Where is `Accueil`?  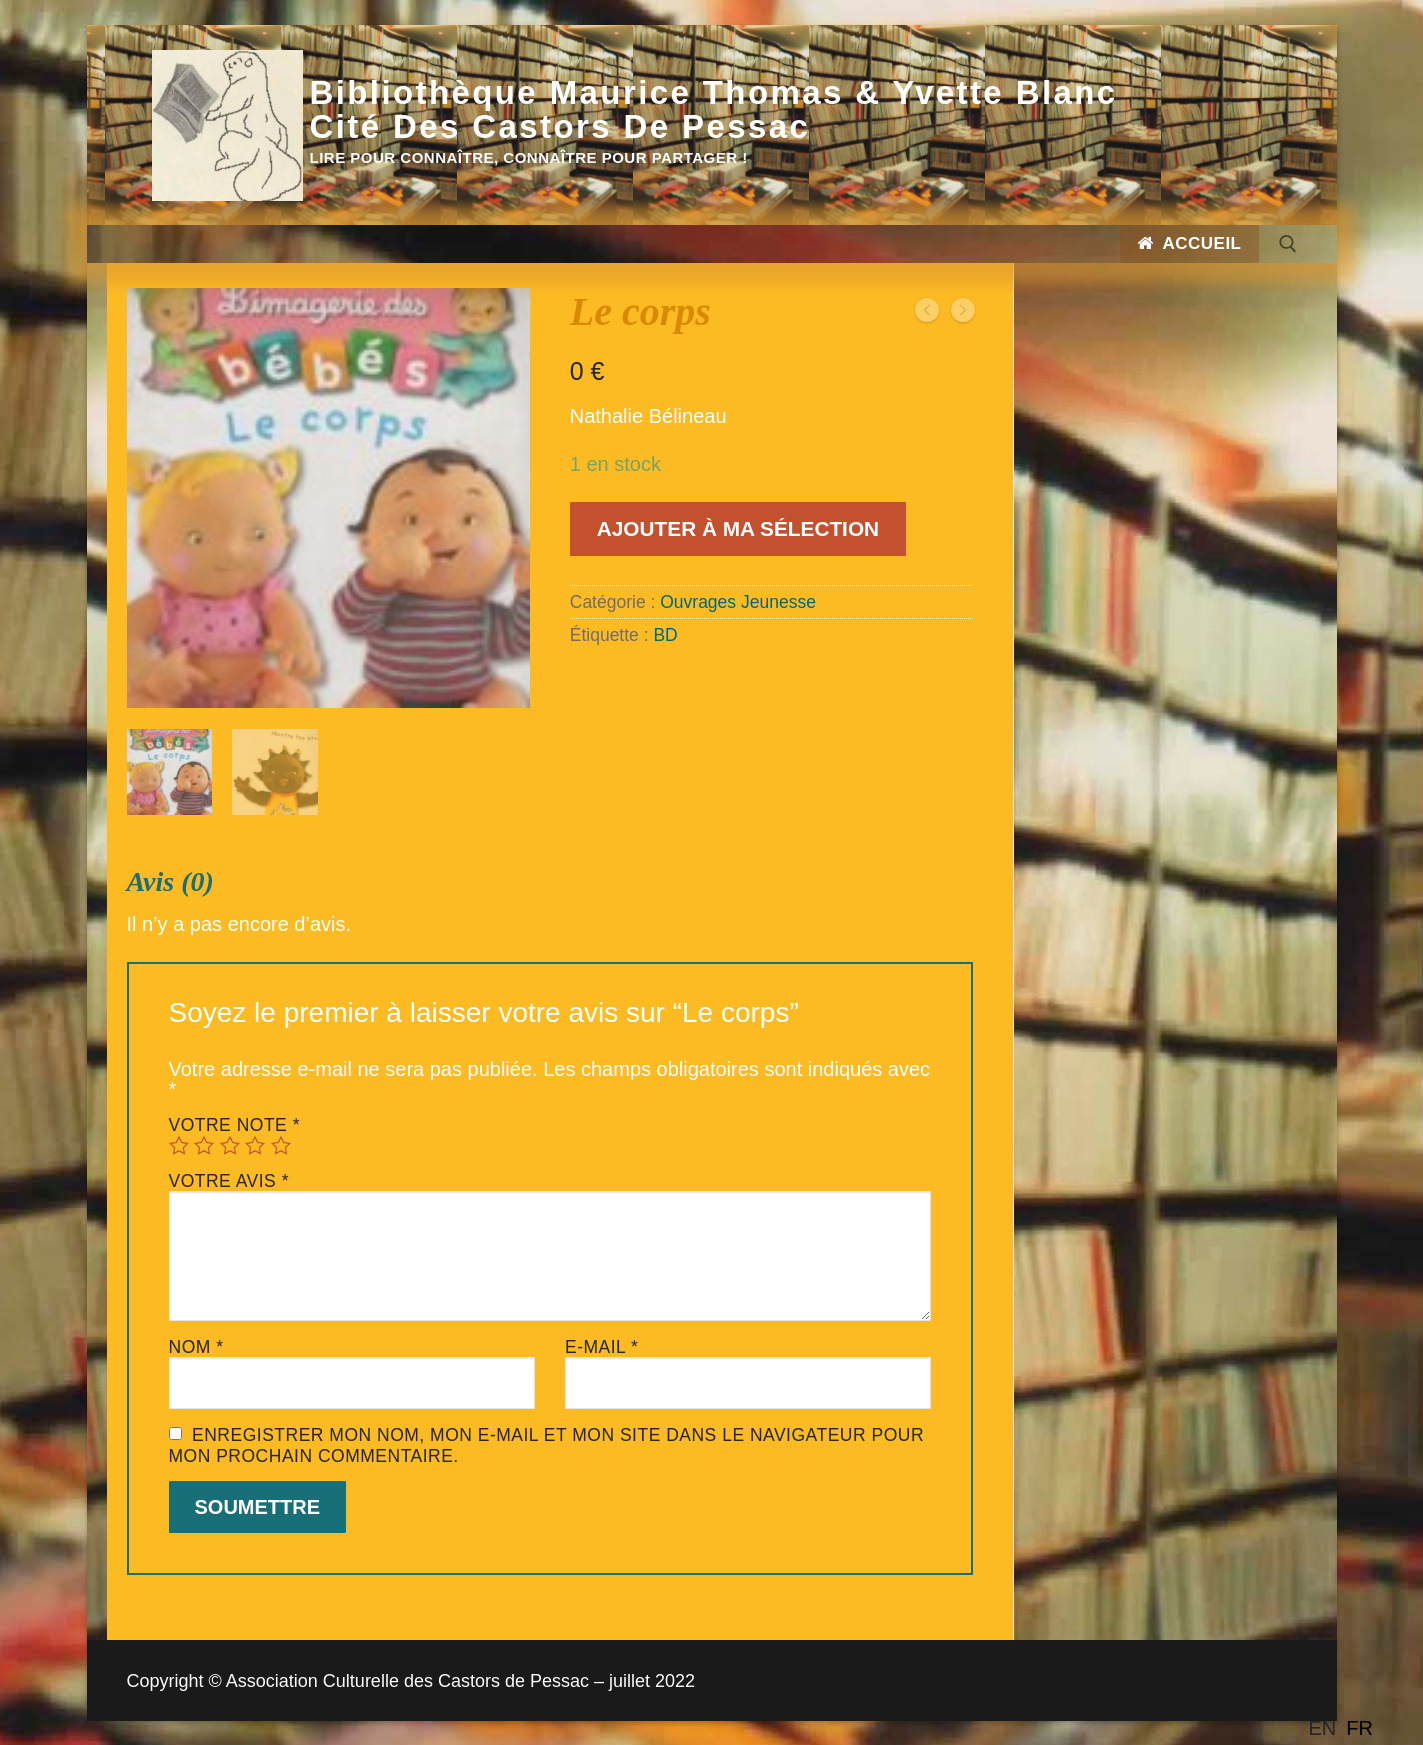 Accueil is located at coordinates (1189, 243).